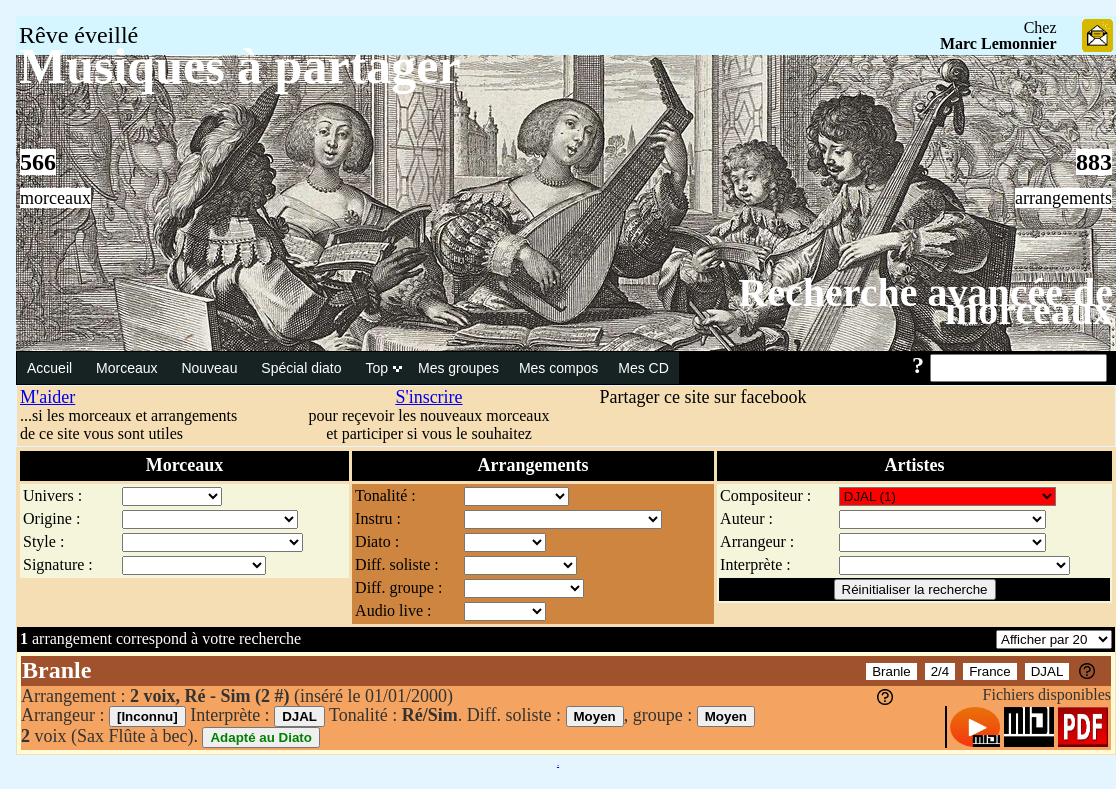 The image size is (1116, 789). I want to click on Mes groupes, so click(458, 368).